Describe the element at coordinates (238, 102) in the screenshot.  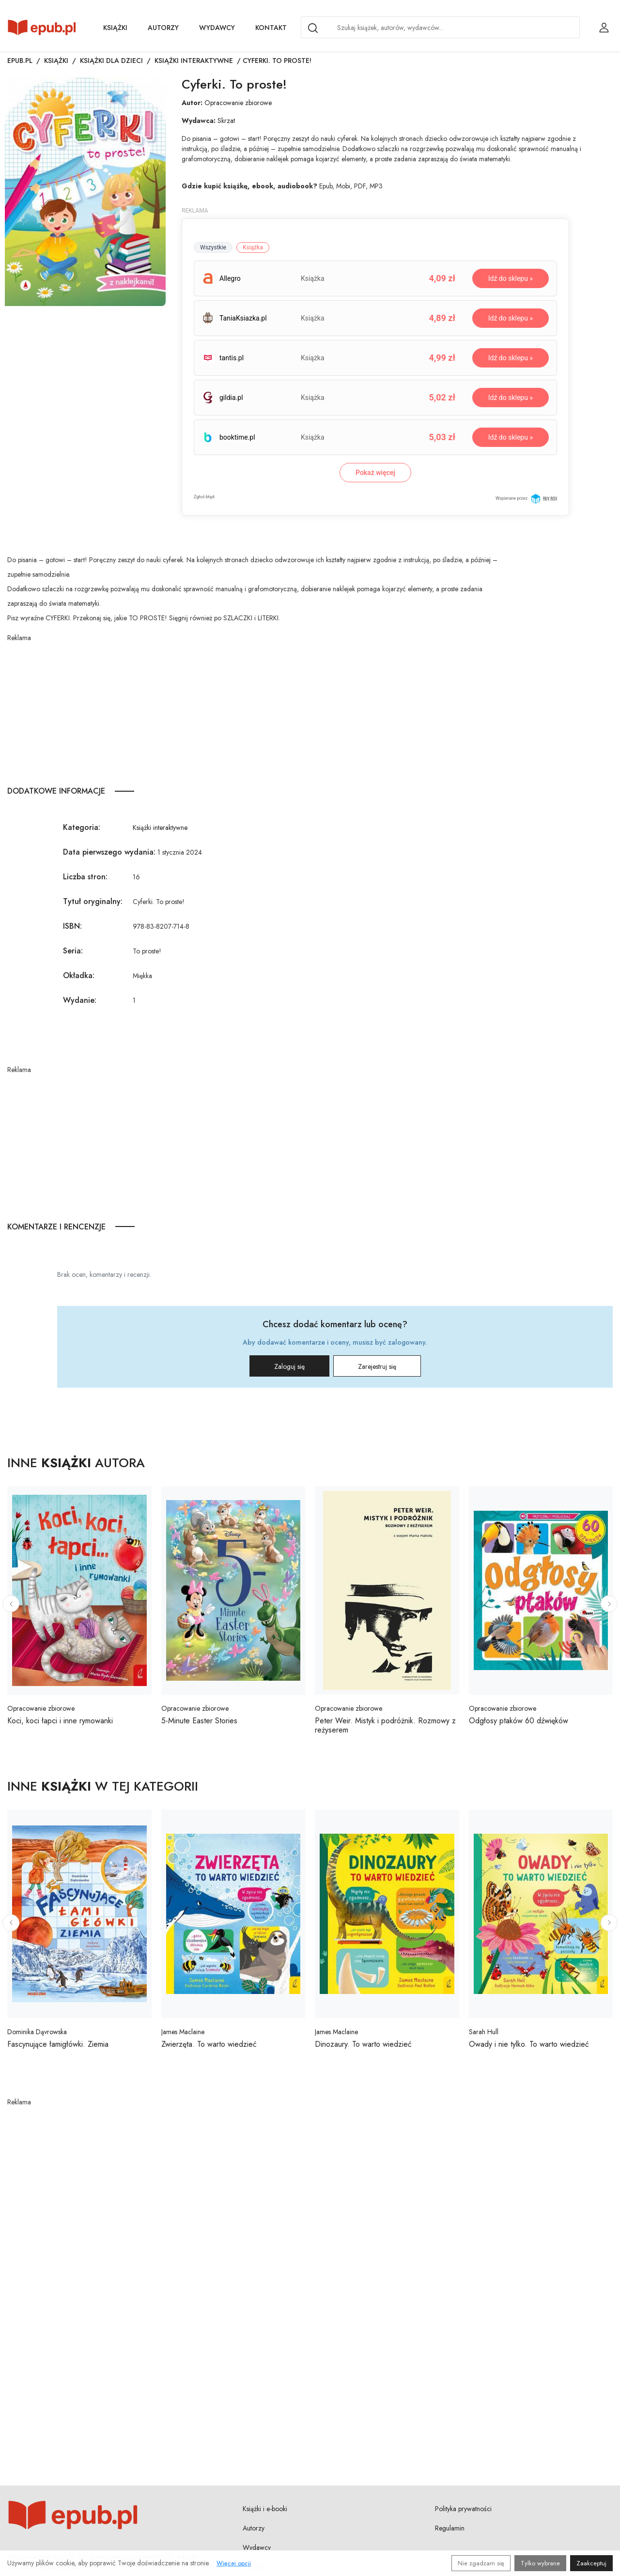
I see `Opracowanie zbiorowe` at that location.